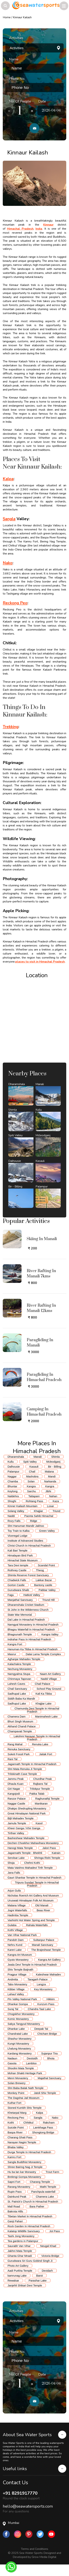  I want to click on Stoned Kumbh Shiv Temple, so click(25, 2117).